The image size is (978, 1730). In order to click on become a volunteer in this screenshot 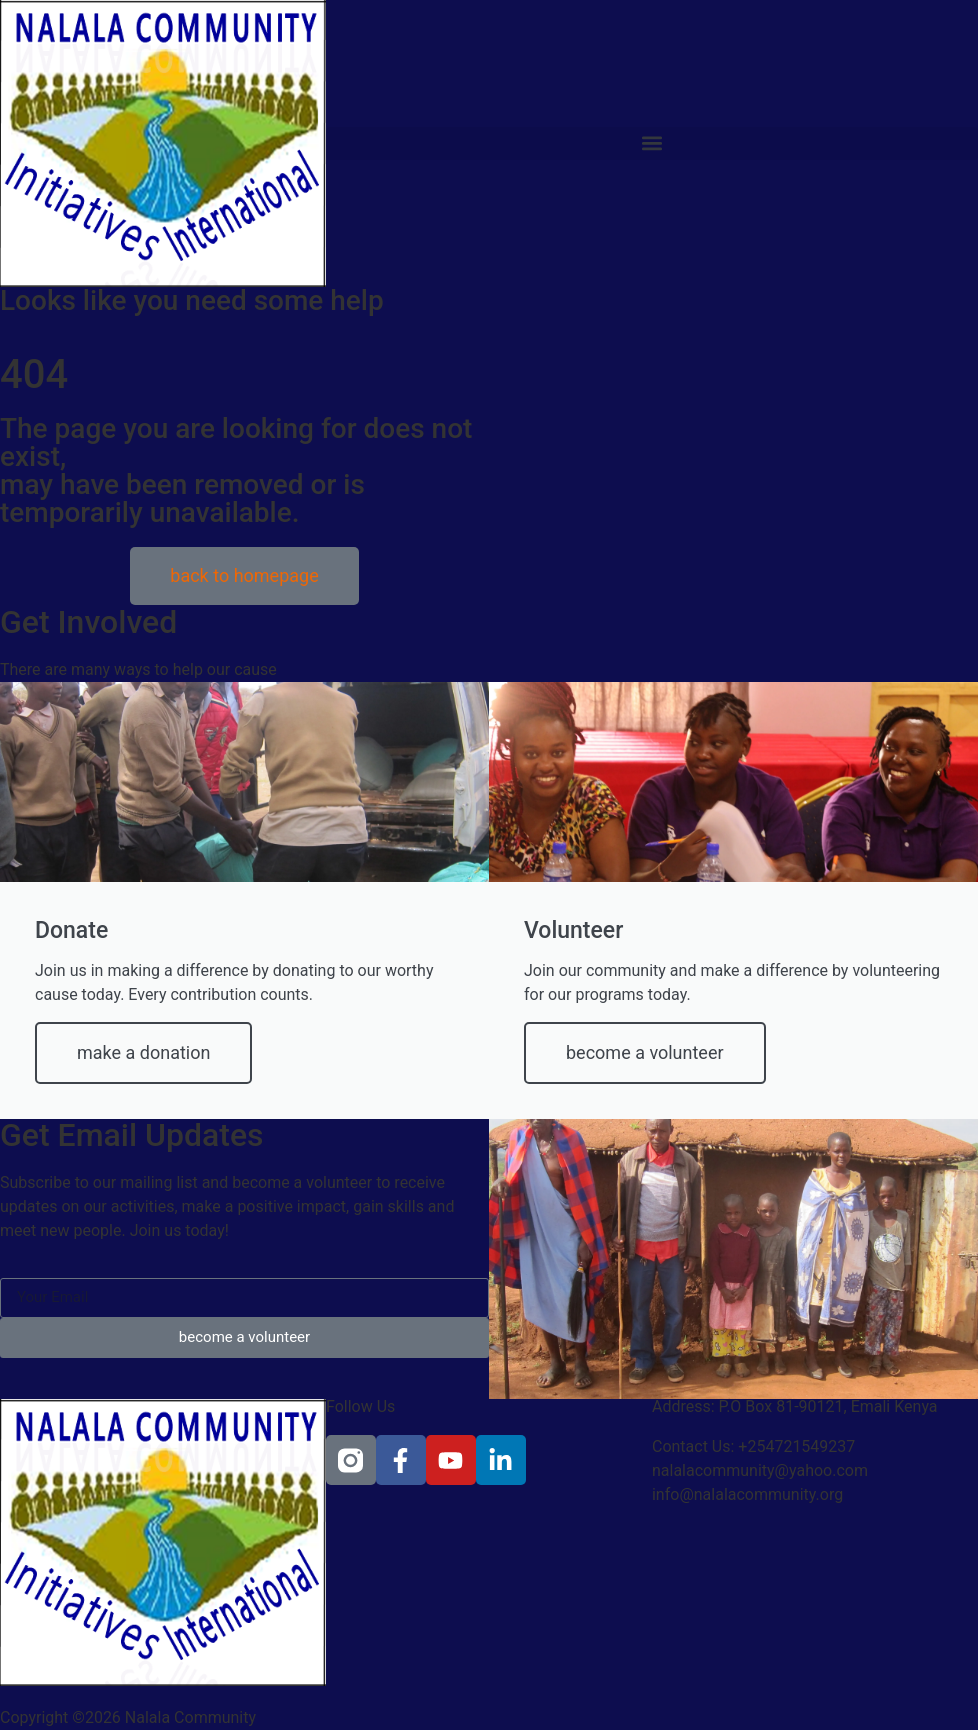, I will do `click(645, 1052)`.